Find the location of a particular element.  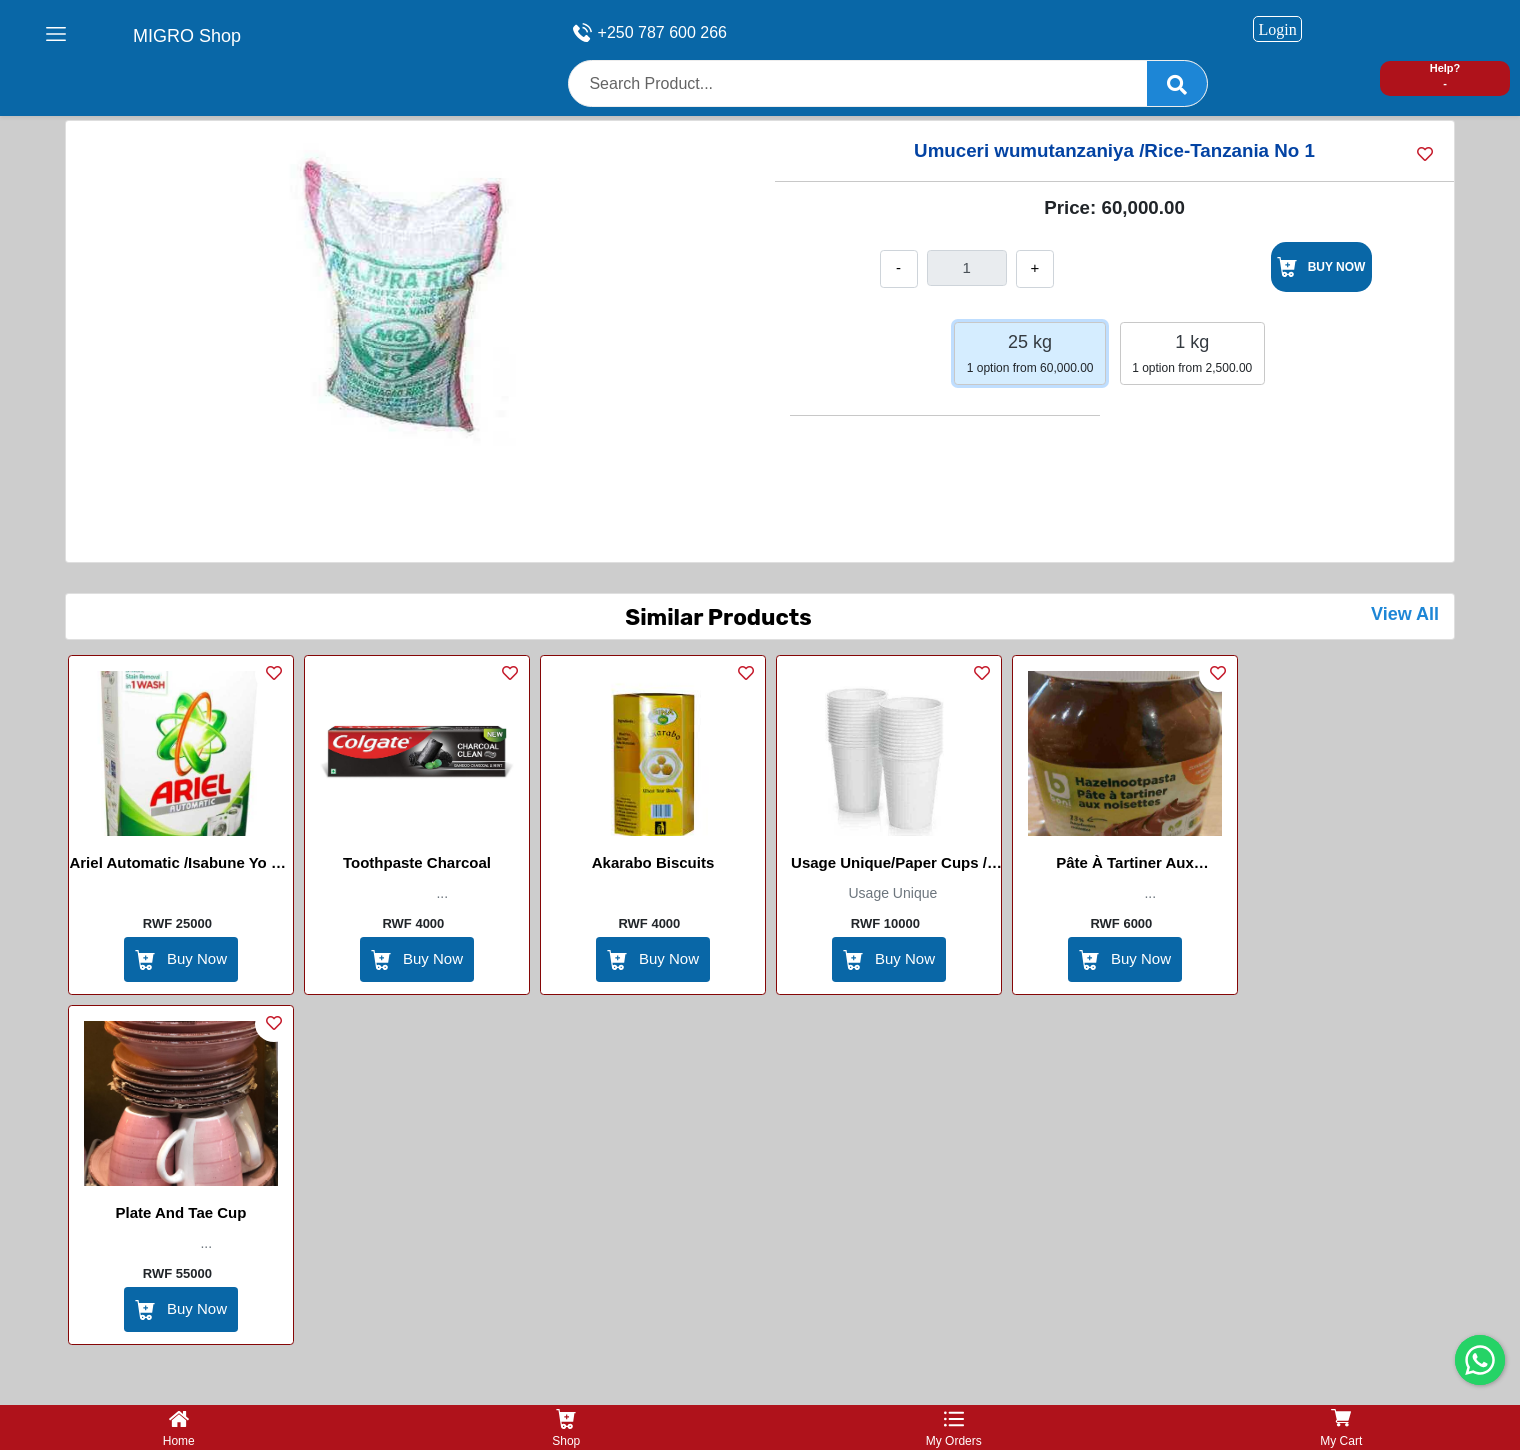

View All is located at coordinates (1405, 614).